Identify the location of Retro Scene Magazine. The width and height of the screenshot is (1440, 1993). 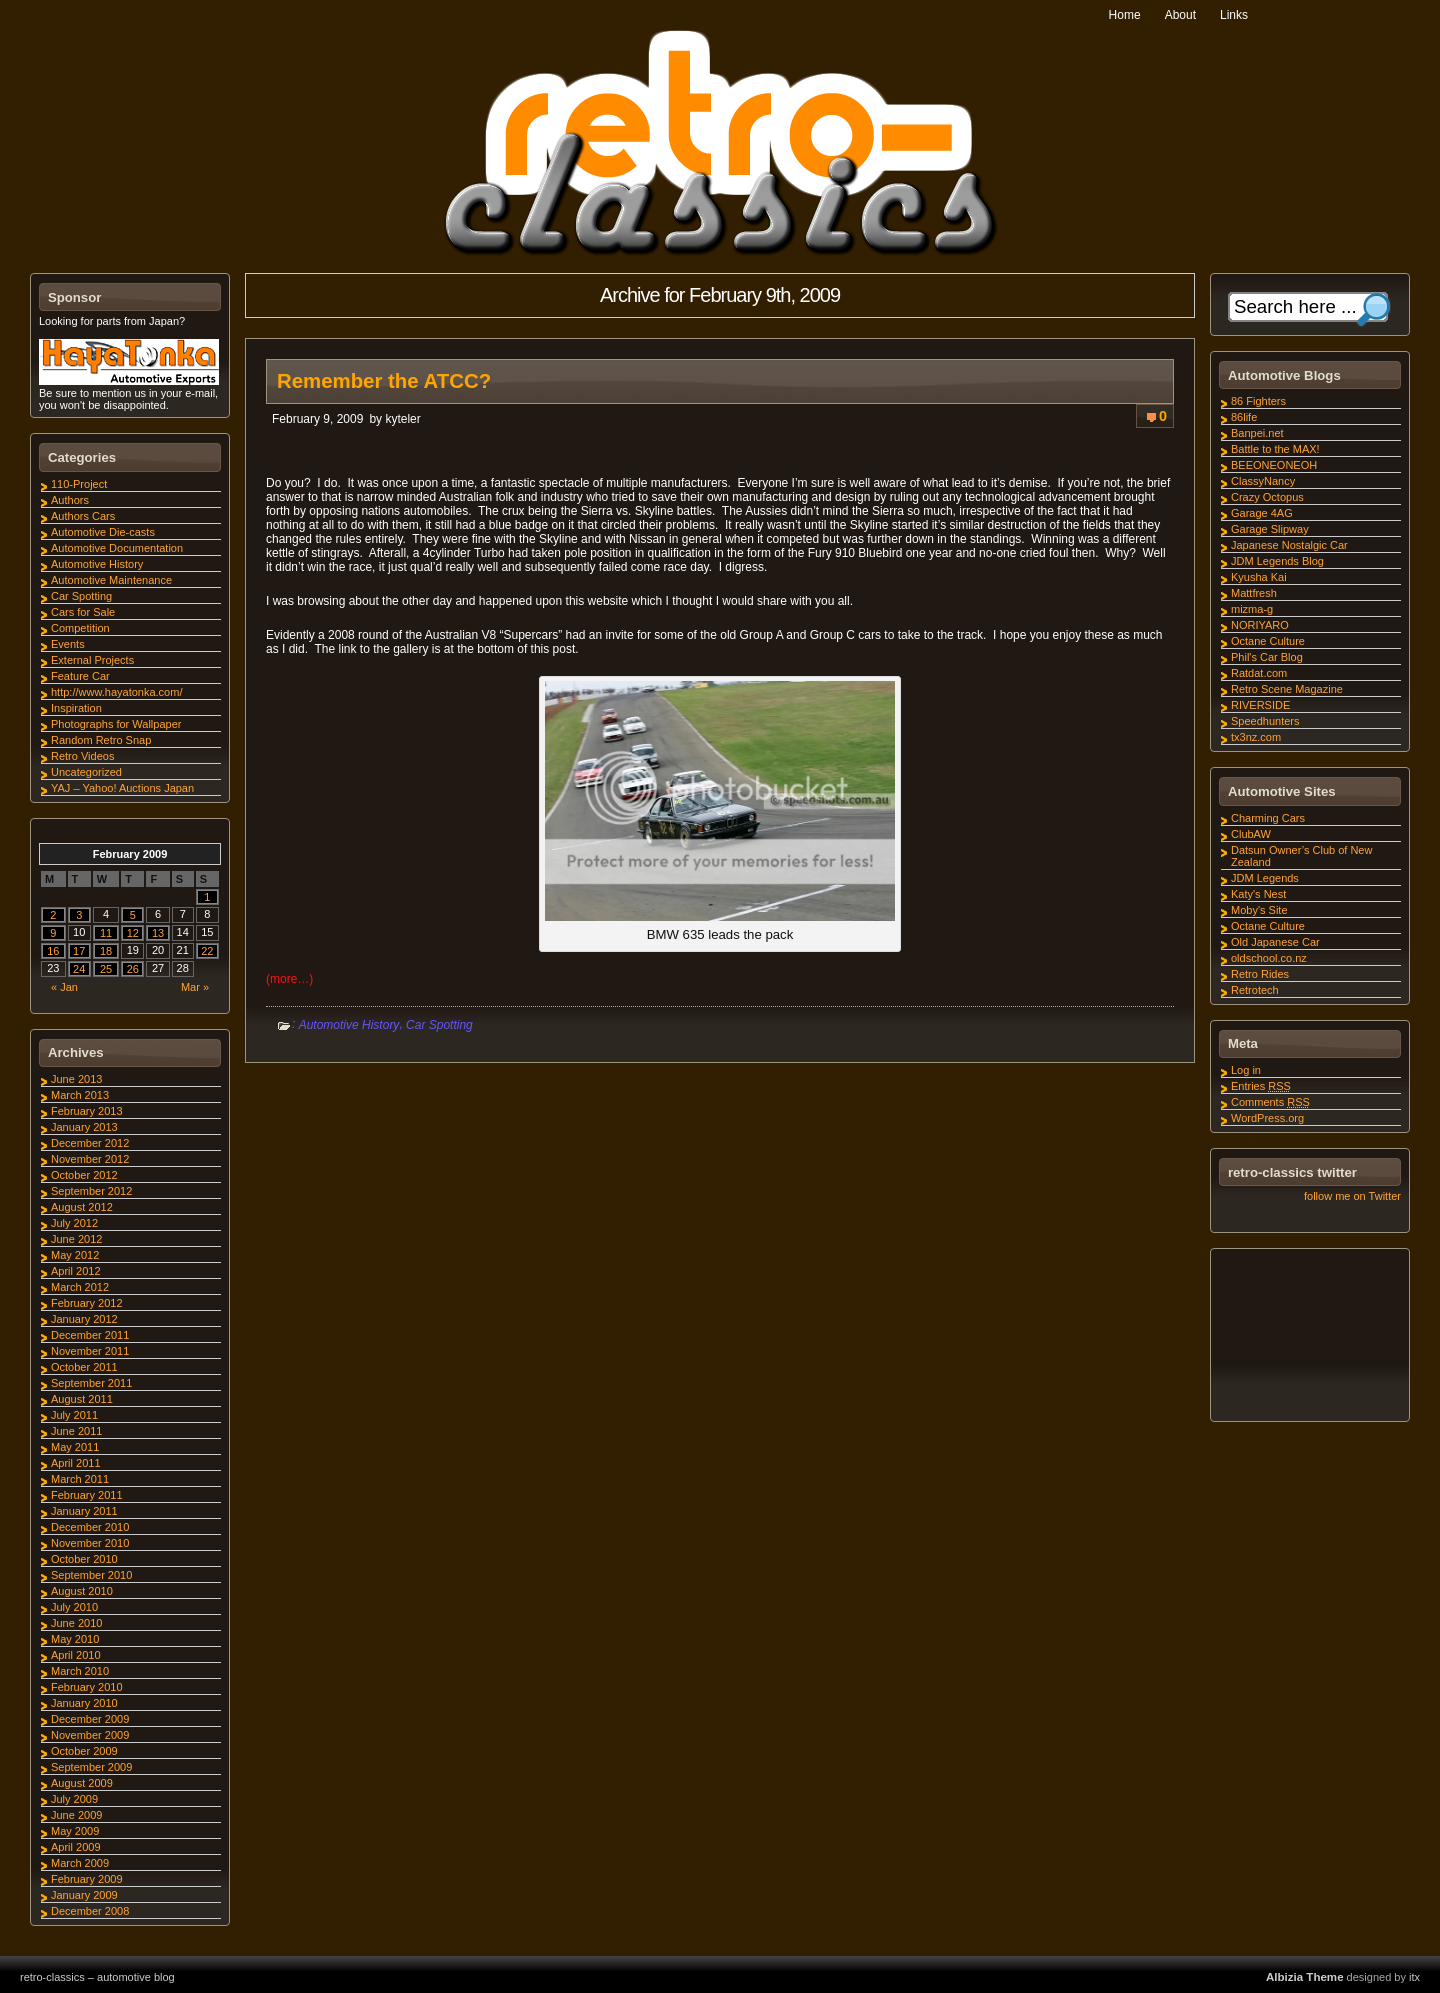
(1287, 689).